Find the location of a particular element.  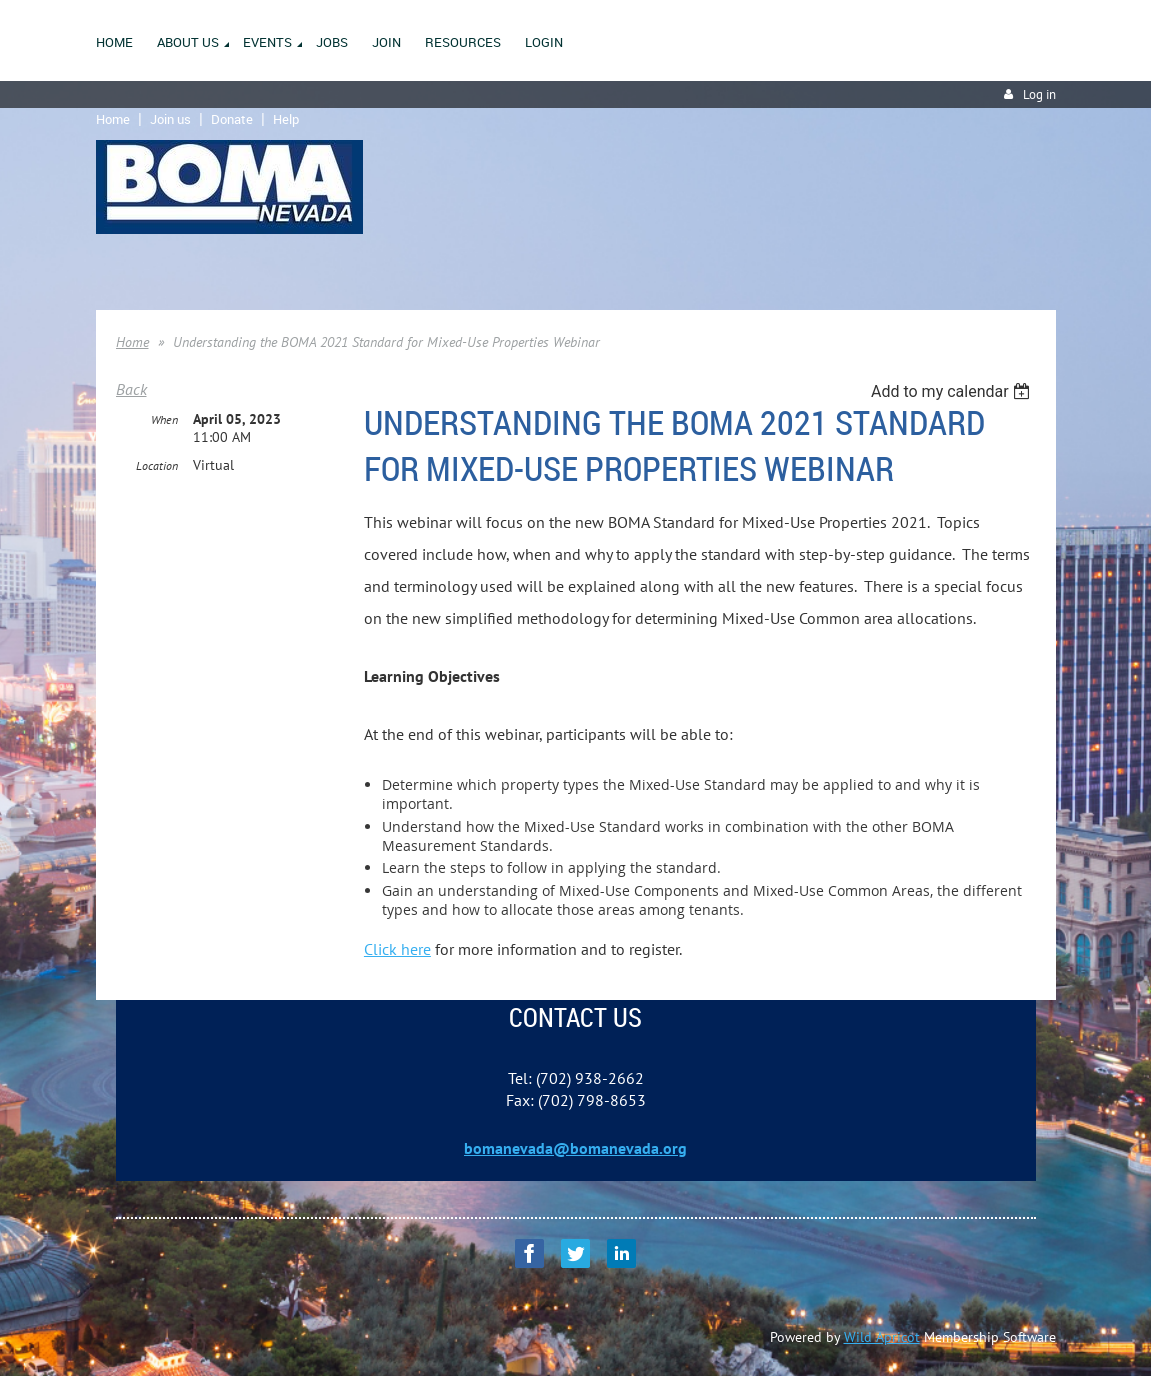

Donate is located at coordinates (232, 119).